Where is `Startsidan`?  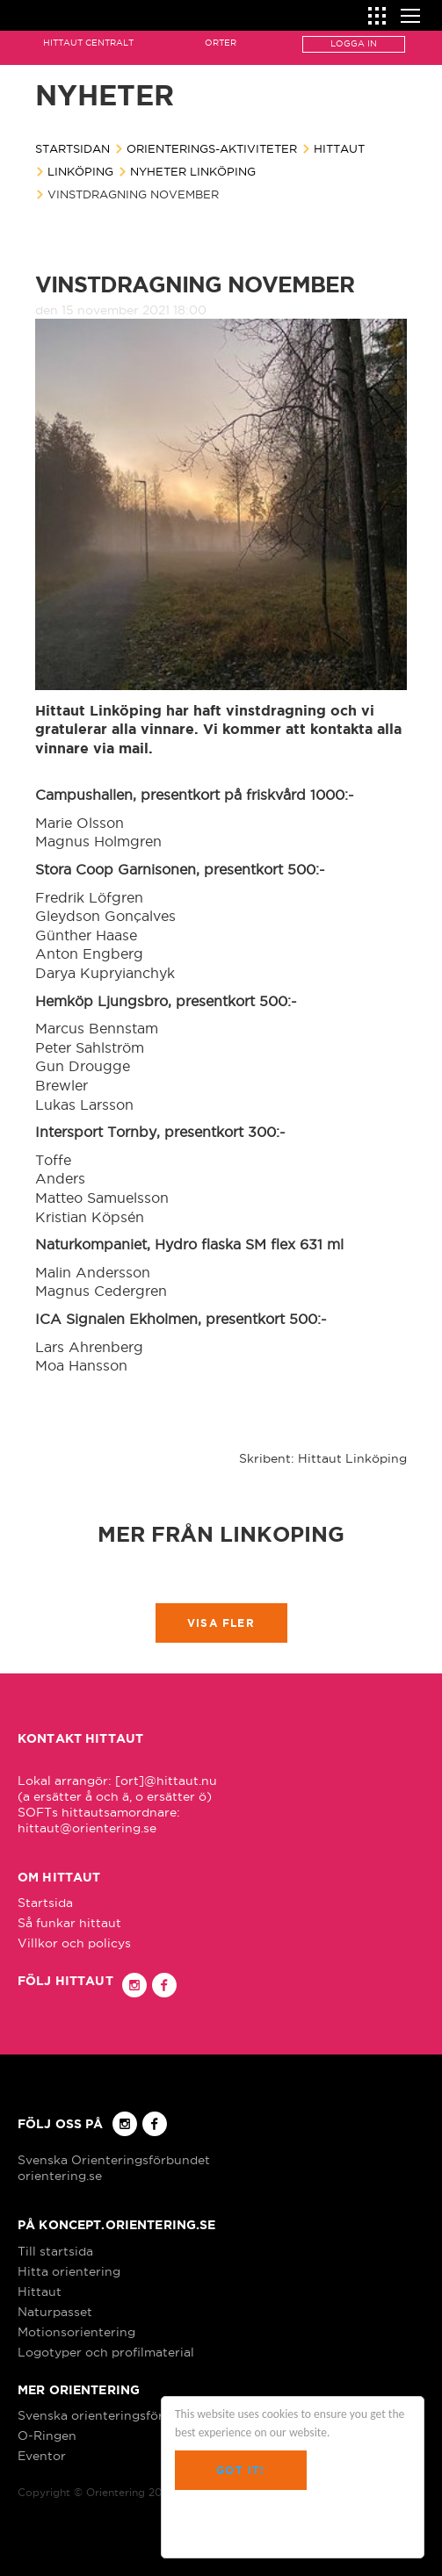 Startsidan is located at coordinates (72, 148).